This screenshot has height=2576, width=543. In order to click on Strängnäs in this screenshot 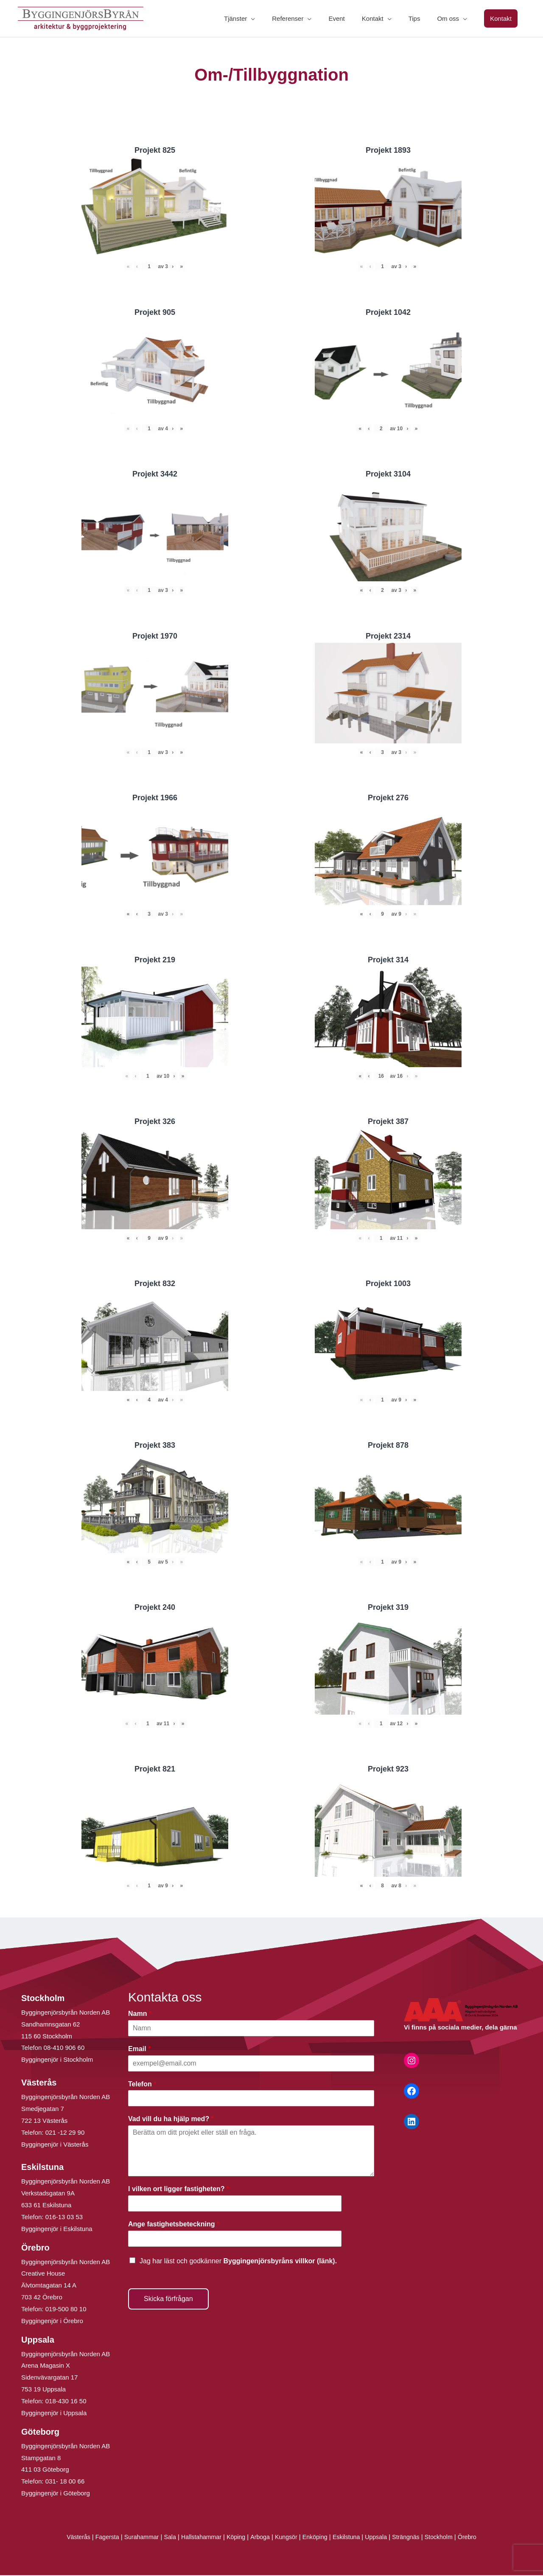, I will do `click(412, 2537)`.